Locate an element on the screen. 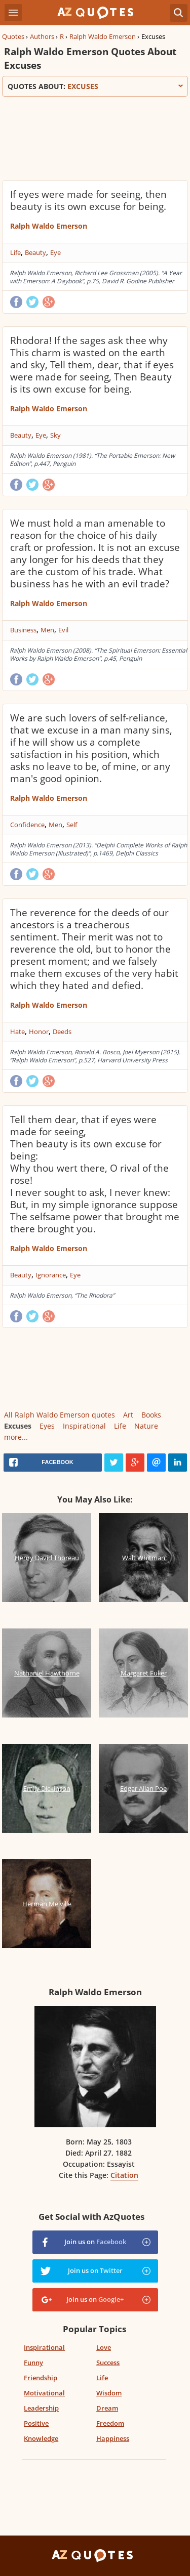 The width and height of the screenshot is (190, 2576). more... is located at coordinates (16, 1437).